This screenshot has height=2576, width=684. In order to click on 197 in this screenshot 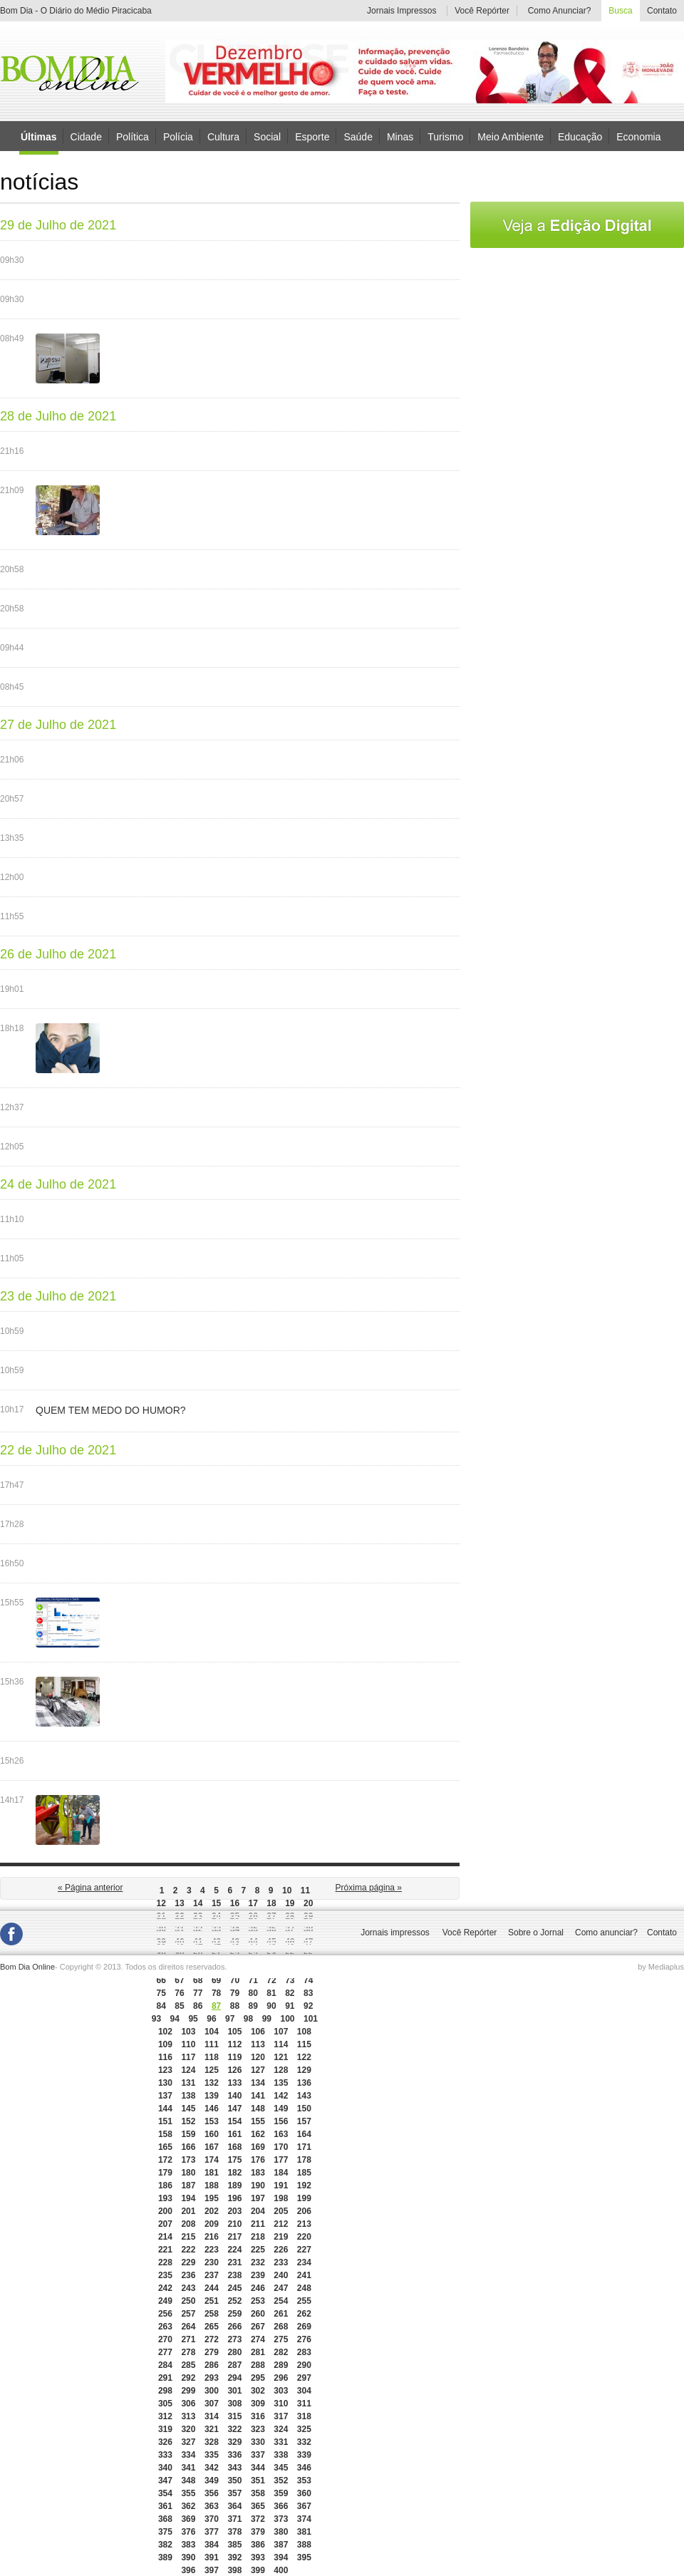, I will do `click(258, 2198)`.